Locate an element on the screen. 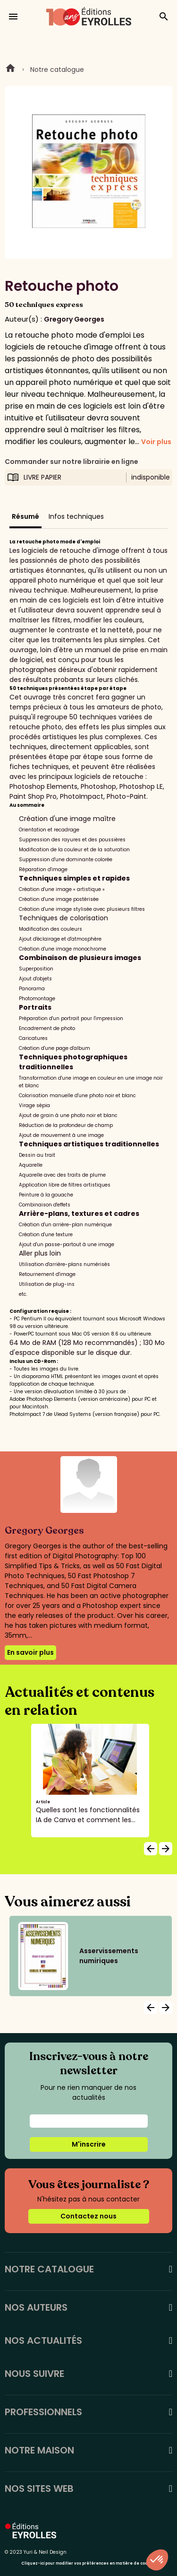 This screenshot has height=2576, width=177. Notre catalogue is located at coordinates (57, 69).